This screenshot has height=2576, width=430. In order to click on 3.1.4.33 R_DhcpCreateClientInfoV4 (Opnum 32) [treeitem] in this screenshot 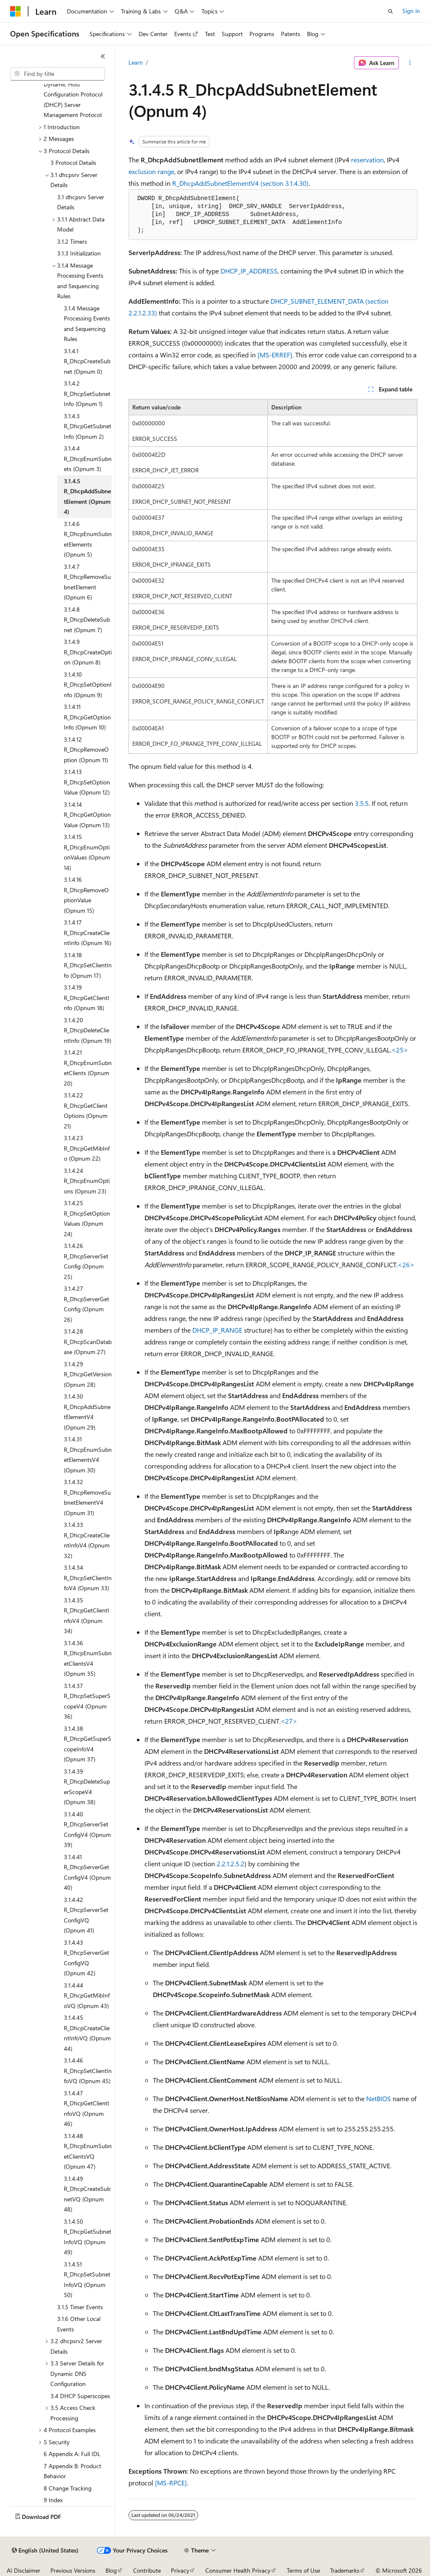, I will do `click(87, 1540)`.